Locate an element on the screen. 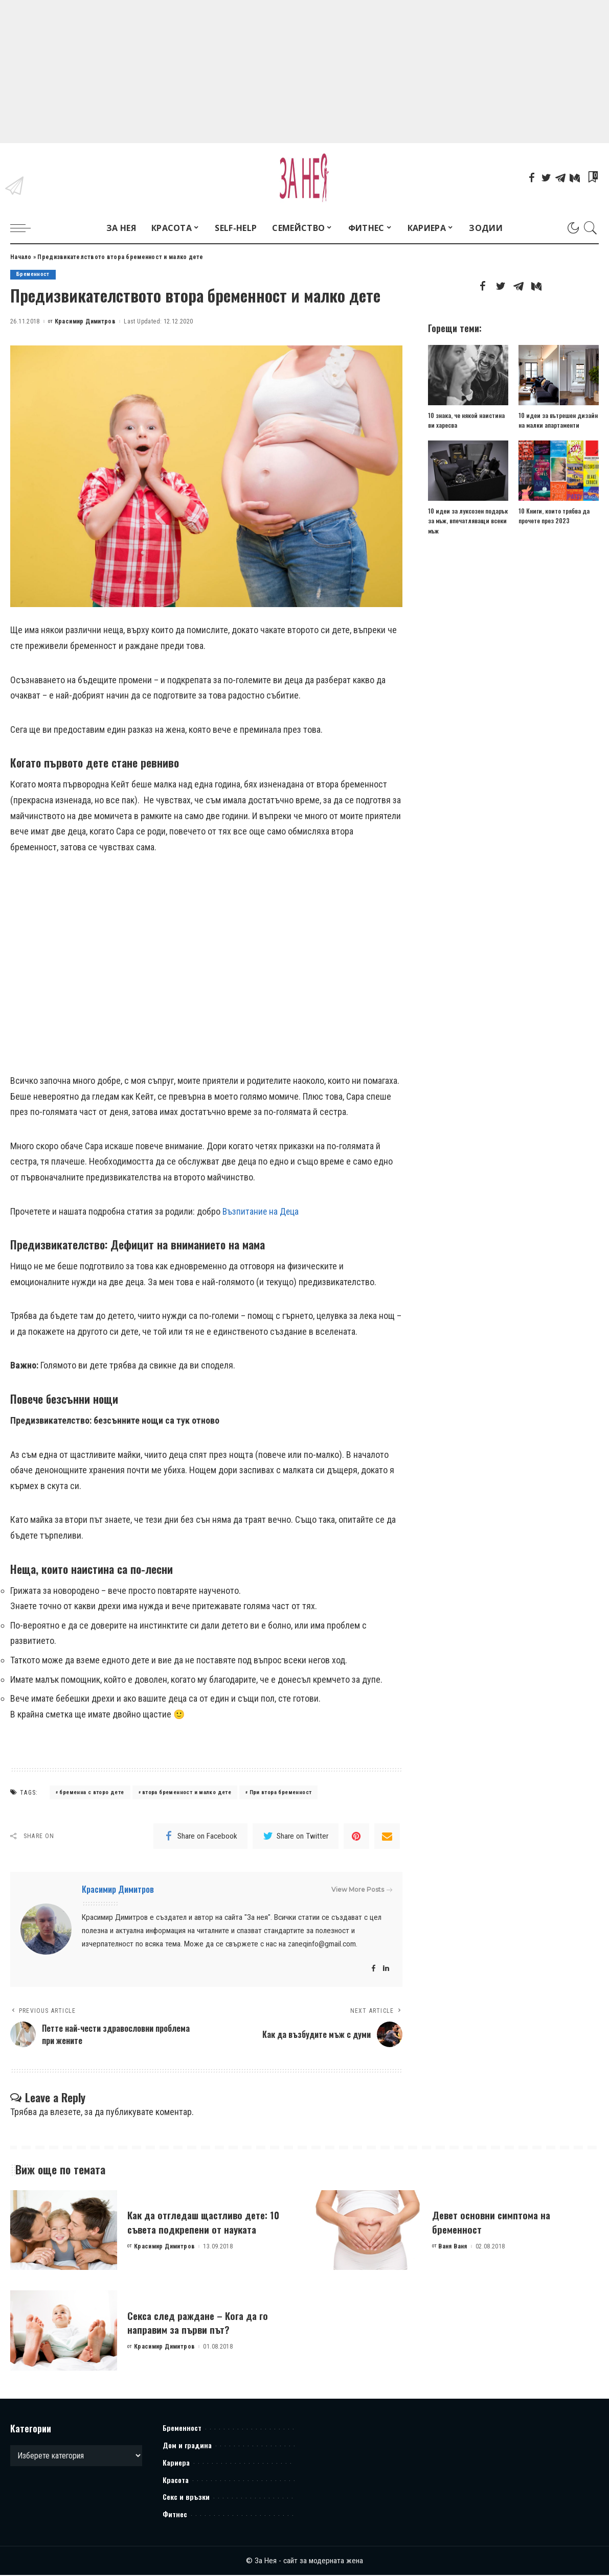  бременна с второ дете is located at coordinates (91, 1793).